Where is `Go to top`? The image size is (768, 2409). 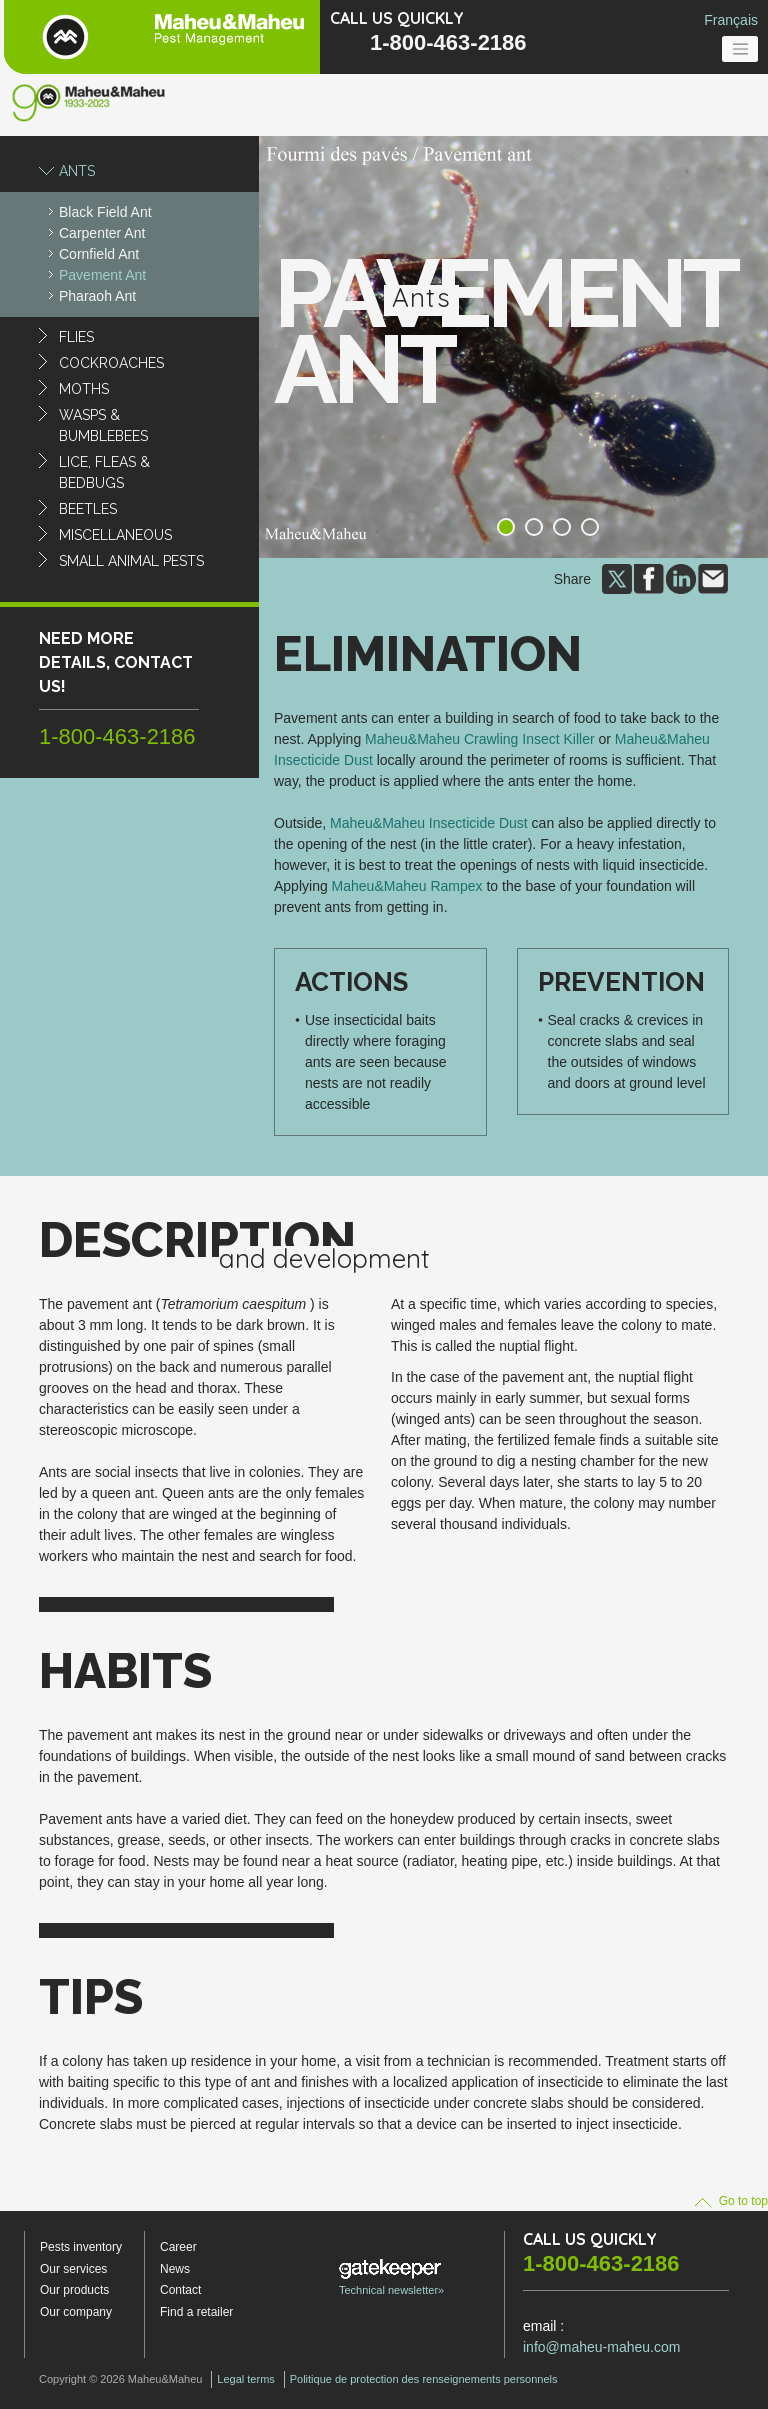 Go to top is located at coordinates (731, 2201).